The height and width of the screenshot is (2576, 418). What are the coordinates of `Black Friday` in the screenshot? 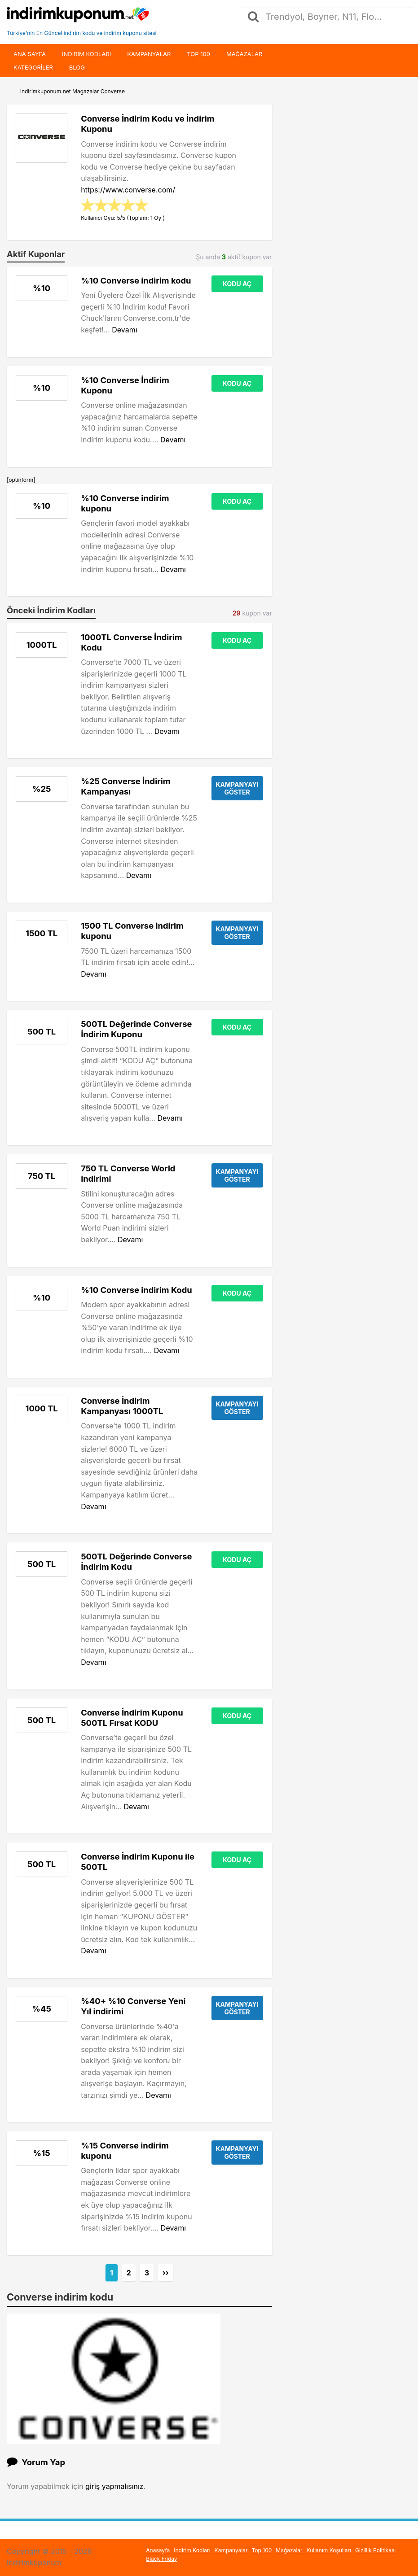 It's located at (161, 2558).